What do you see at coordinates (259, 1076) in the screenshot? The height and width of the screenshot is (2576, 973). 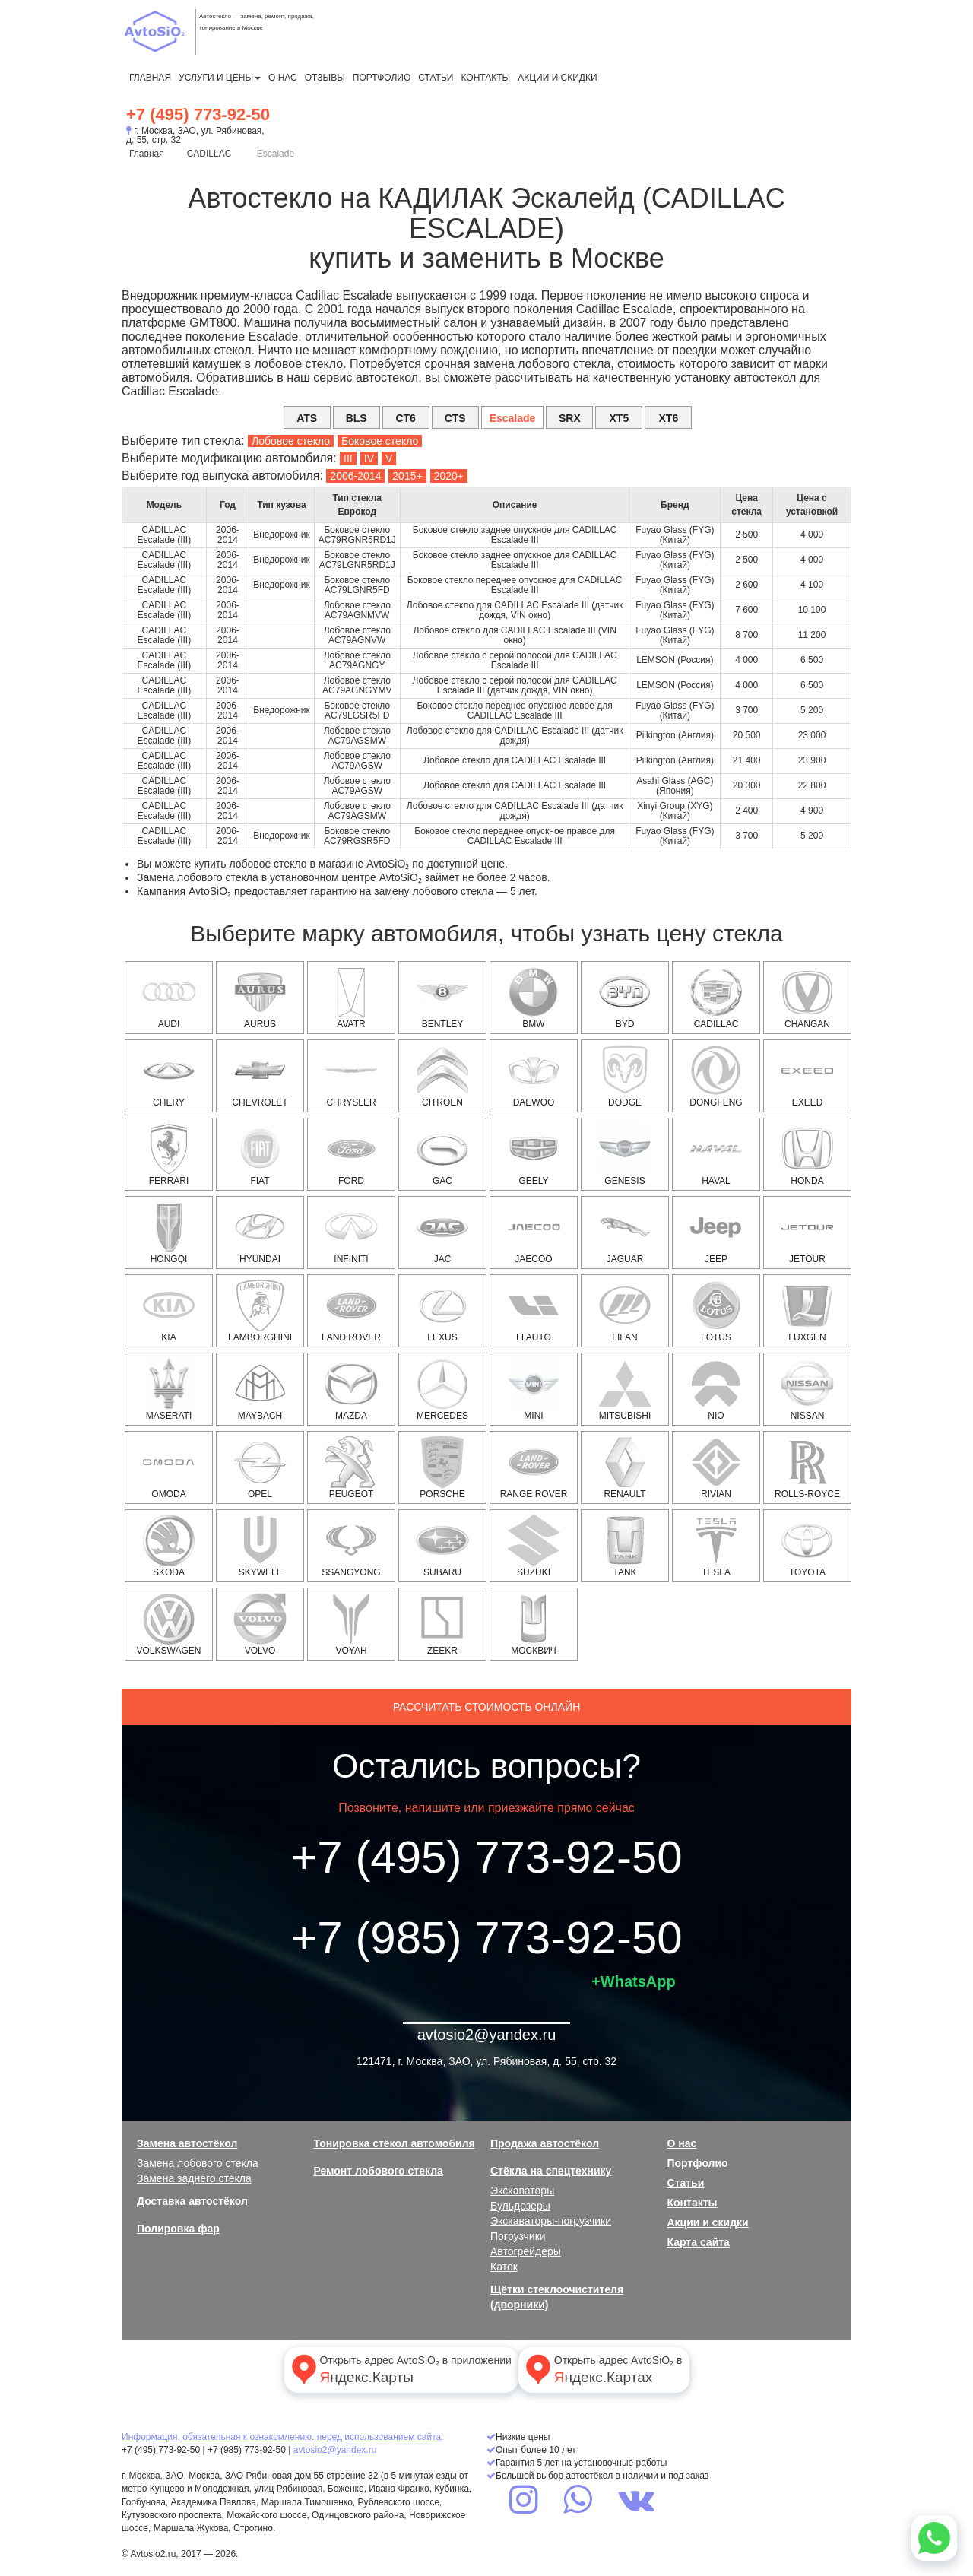 I see `CHEVROLET` at bounding box center [259, 1076].